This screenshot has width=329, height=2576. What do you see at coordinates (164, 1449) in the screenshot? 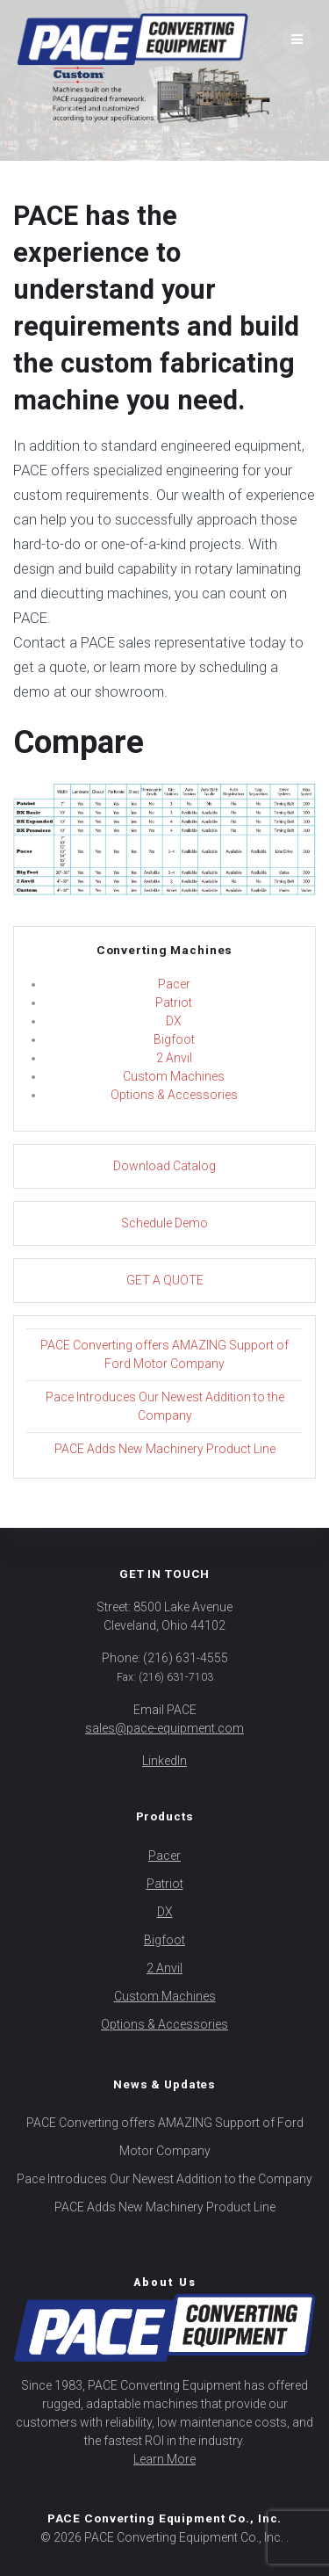
I see `PACE Adds New Machinery Product Line` at bounding box center [164, 1449].